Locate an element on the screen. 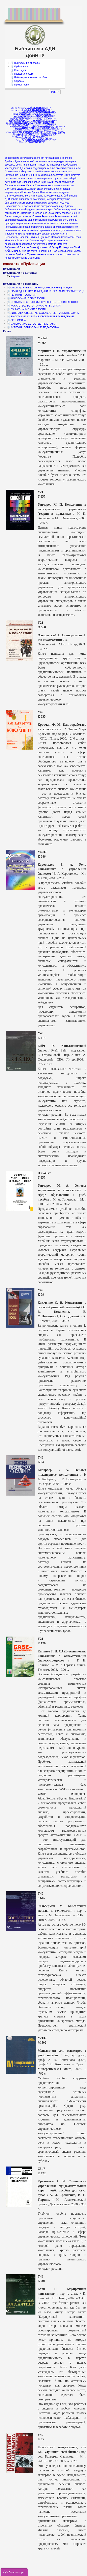  советы дар is located at coordinates (40, 182).